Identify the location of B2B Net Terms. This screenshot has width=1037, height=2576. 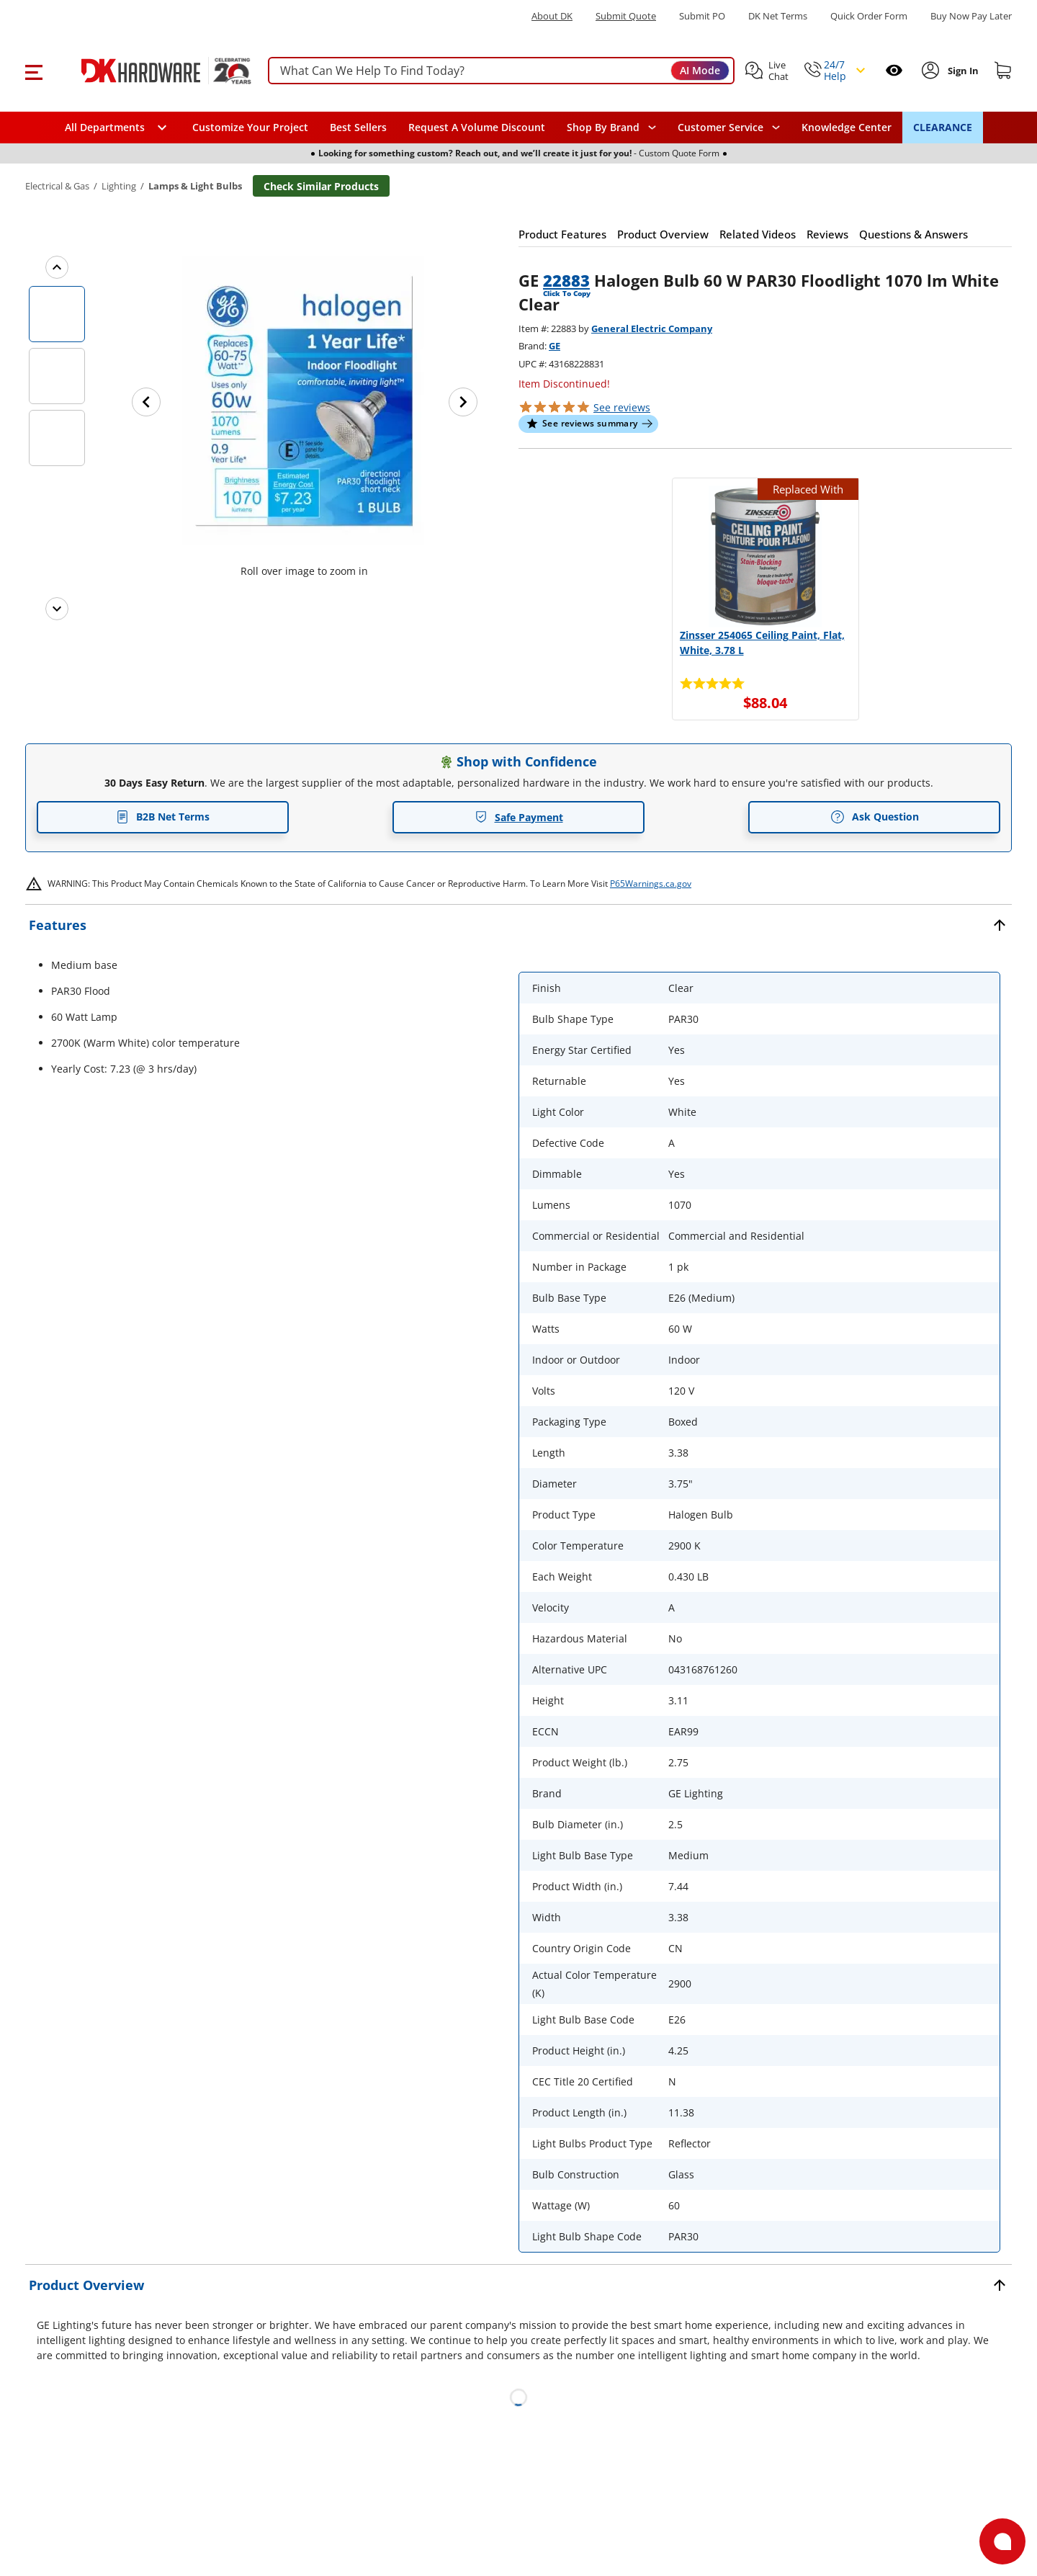
(163, 816).